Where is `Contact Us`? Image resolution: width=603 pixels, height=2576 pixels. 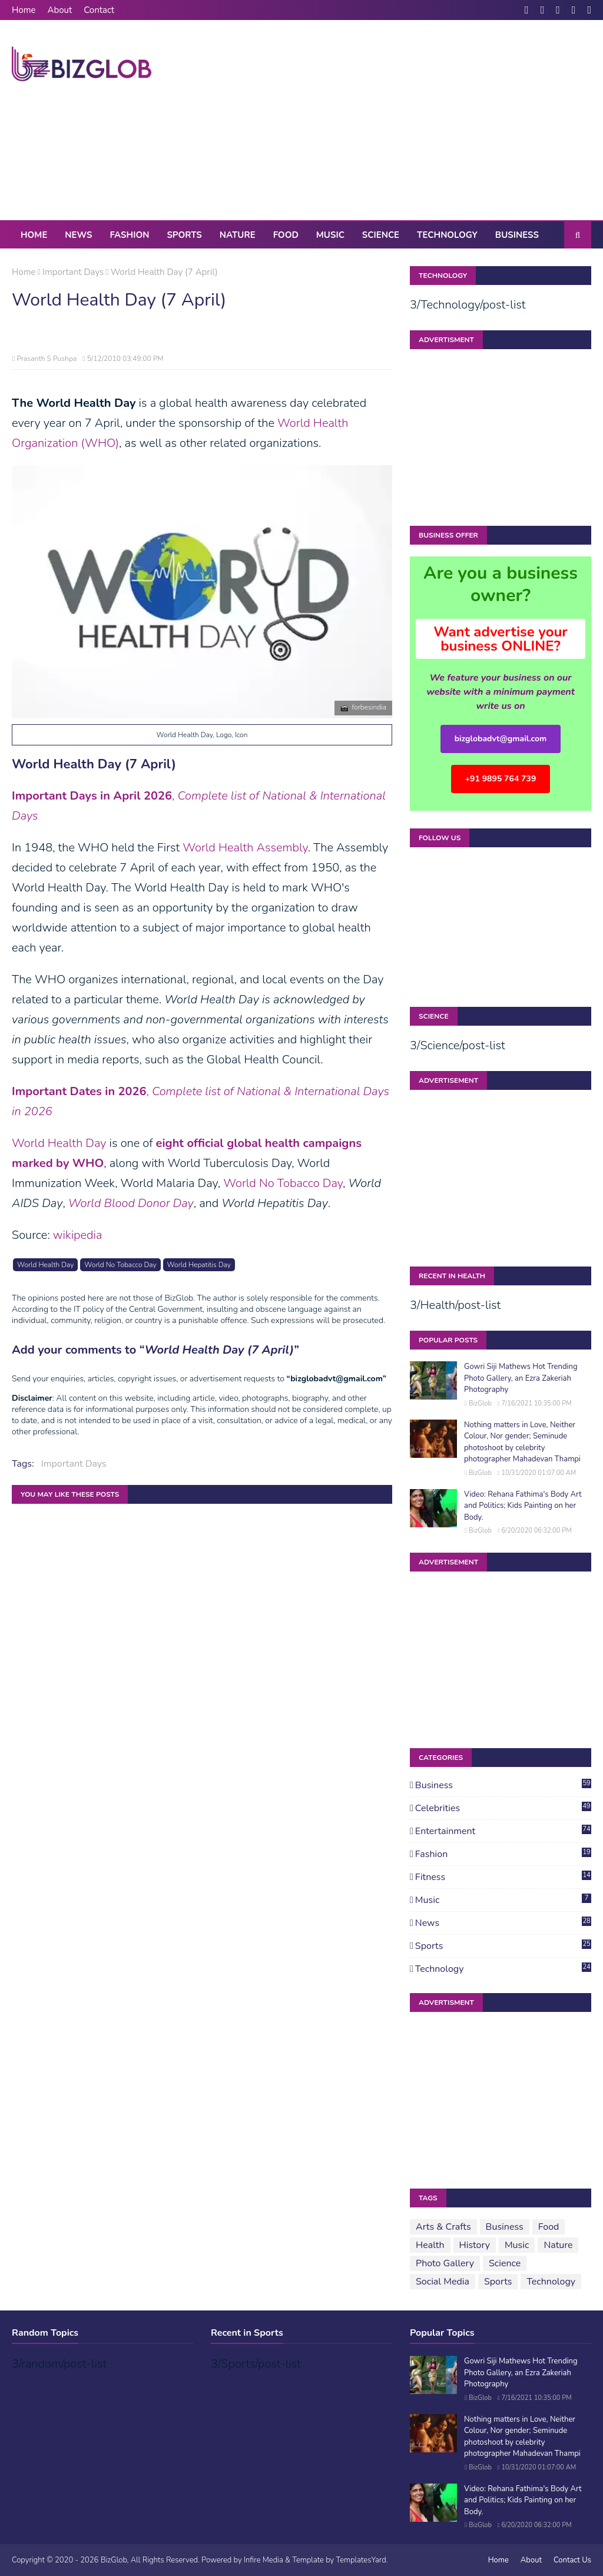
Contact Us is located at coordinates (572, 2560).